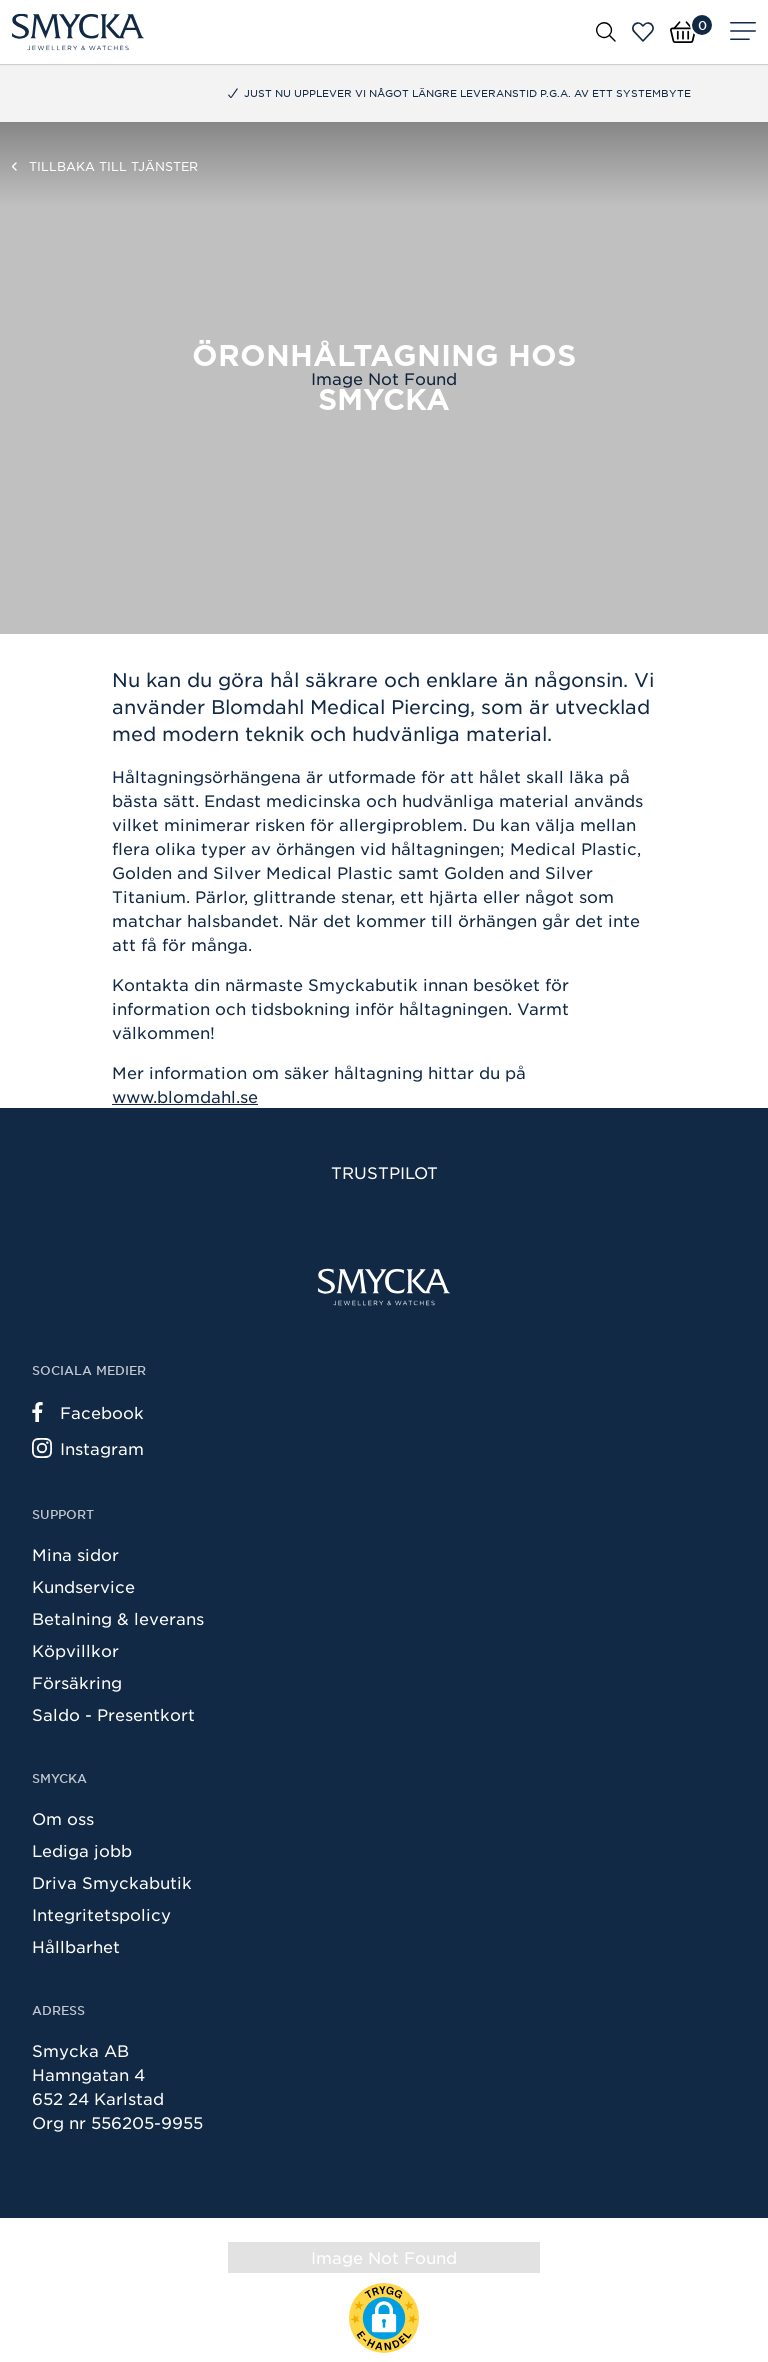 The width and height of the screenshot is (768, 2362). What do you see at coordinates (77, 1682) in the screenshot?
I see `Försäkring` at bounding box center [77, 1682].